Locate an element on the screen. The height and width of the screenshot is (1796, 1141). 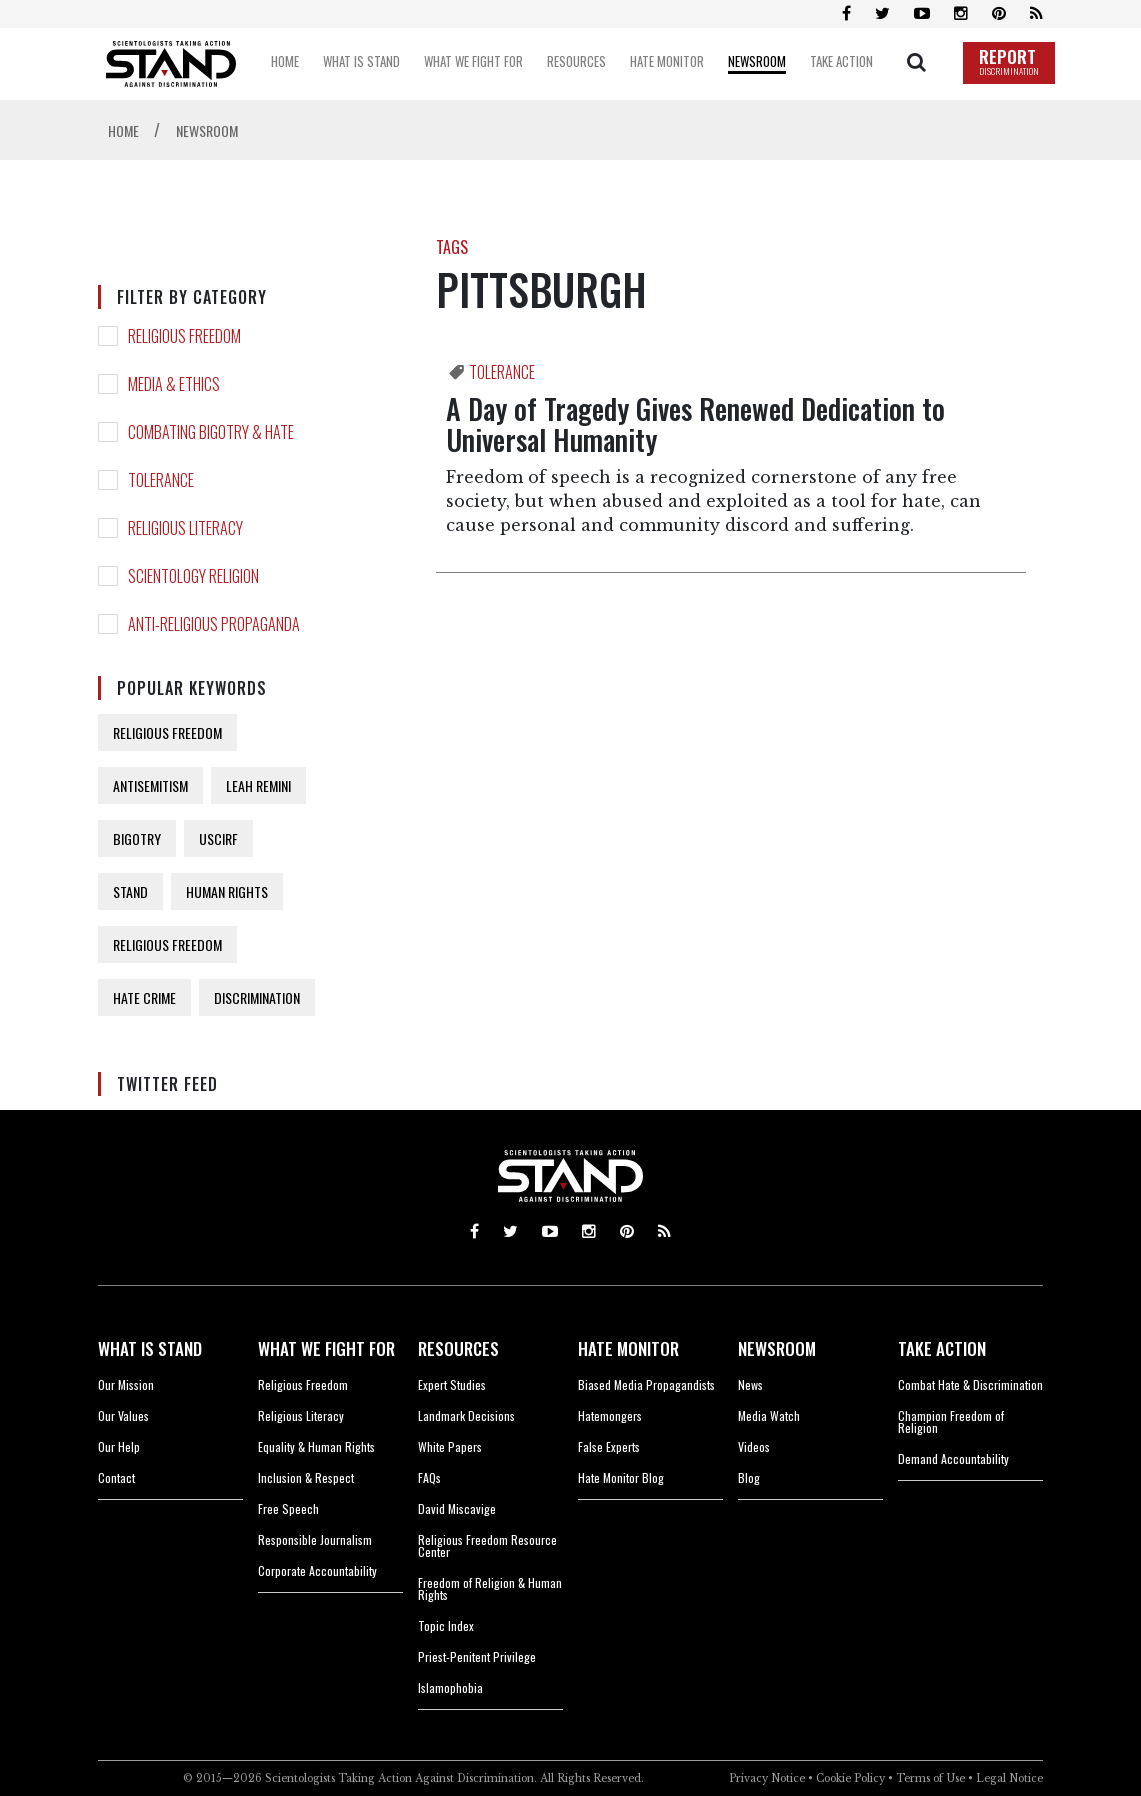
Freedom of Religion & Human Rights is located at coordinates (490, 1588).